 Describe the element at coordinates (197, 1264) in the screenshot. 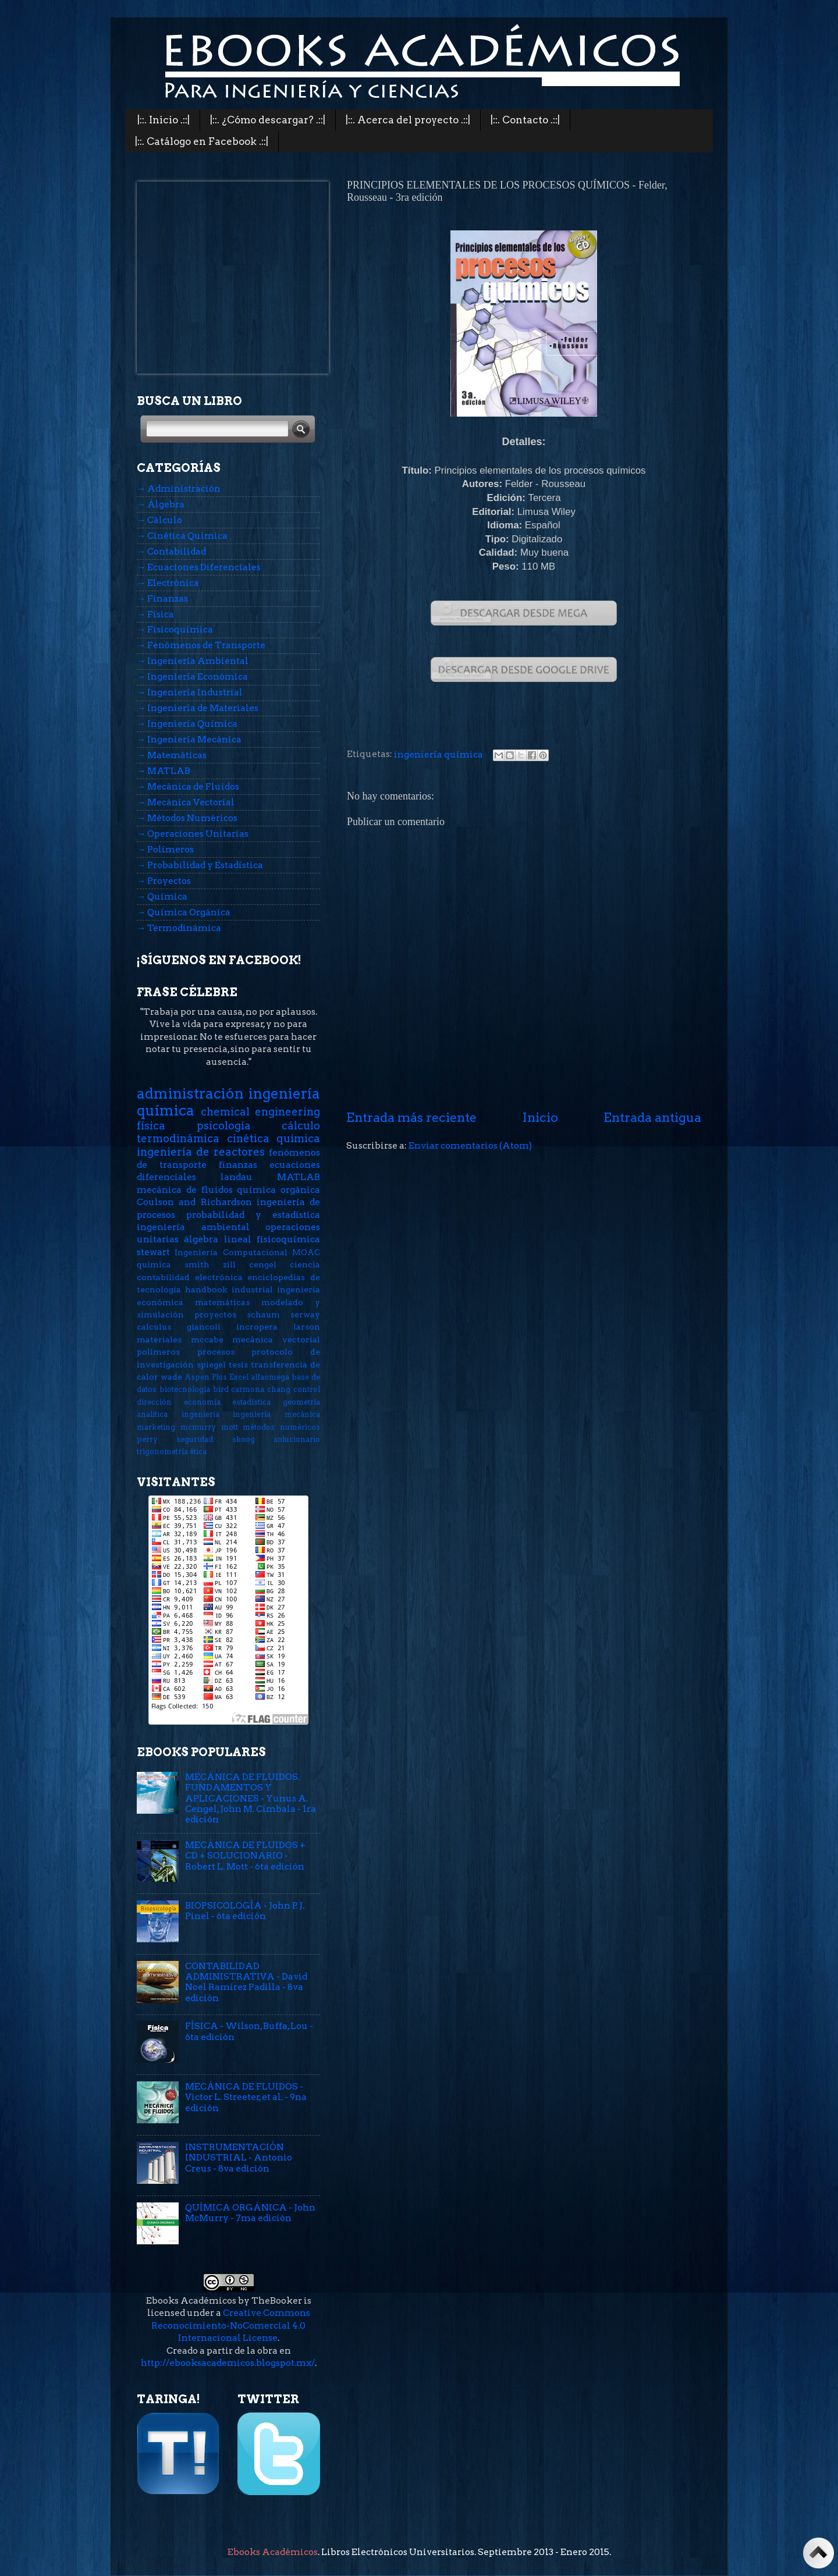

I see `smith` at that location.